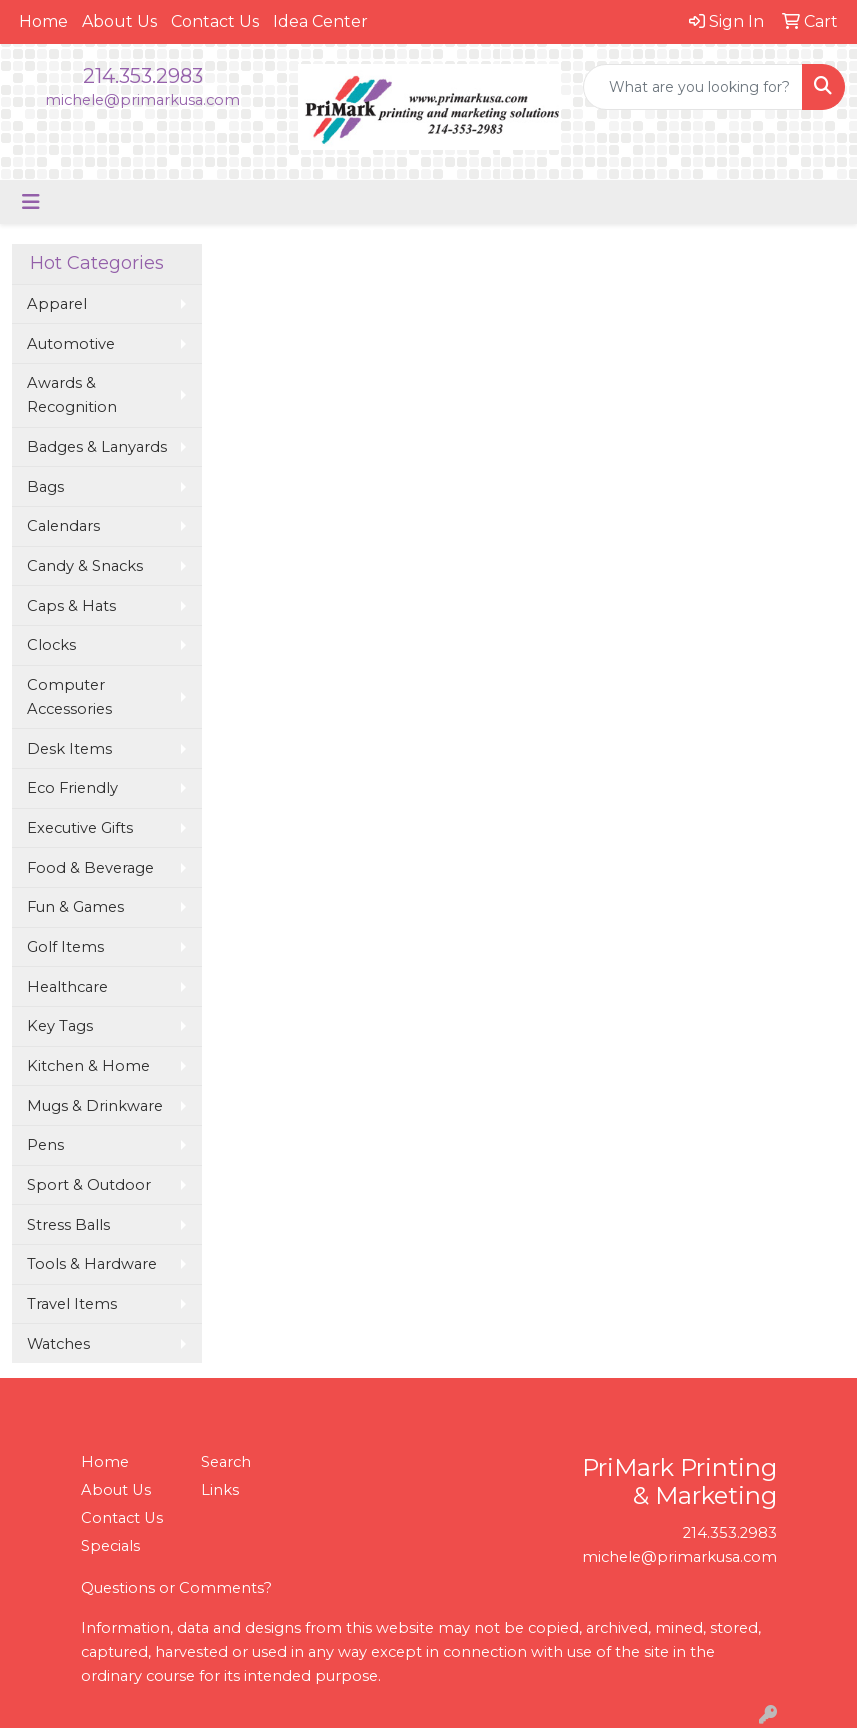  What do you see at coordinates (58, 1344) in the screenshot?
I see `Watches` at bounding box center [58, 1344].